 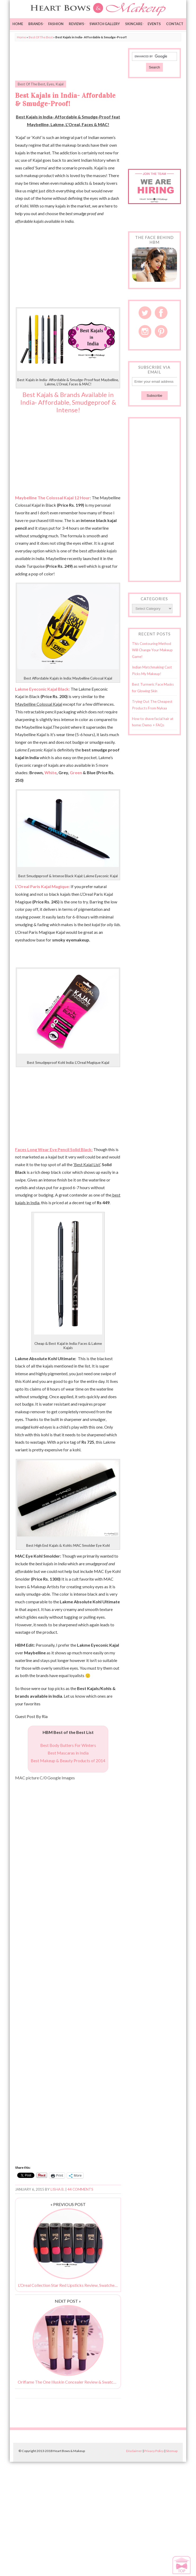 I want to click on Swatch Gallery, so click(x=104, y=24).